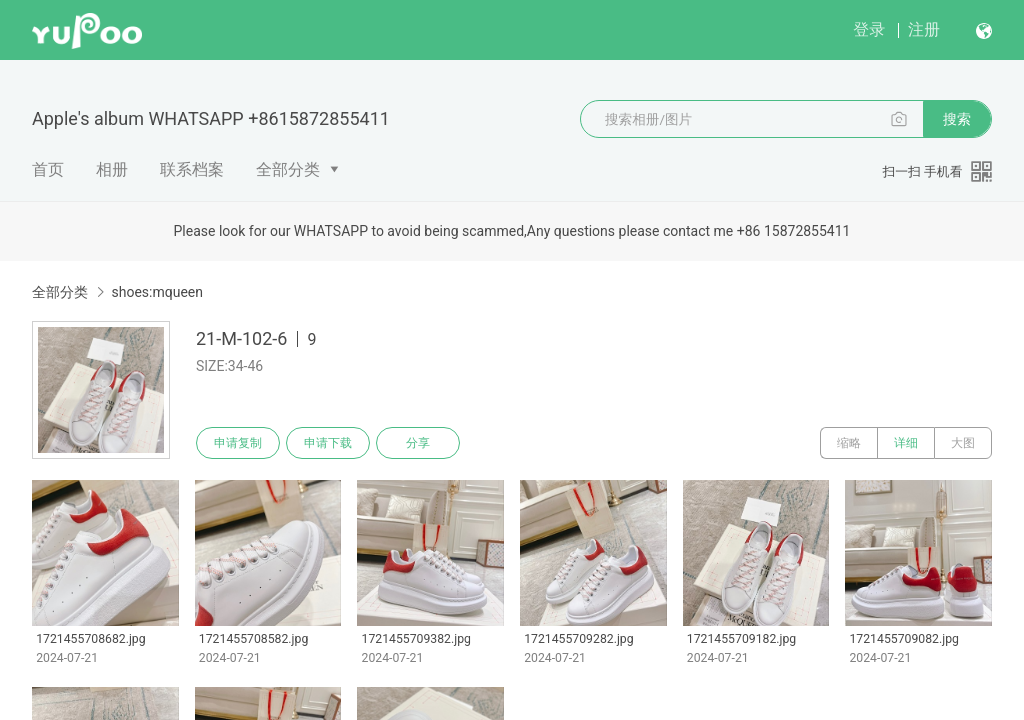 This screenshot has height=720, width=1024. I want to click on 相册, so click(112, 169).